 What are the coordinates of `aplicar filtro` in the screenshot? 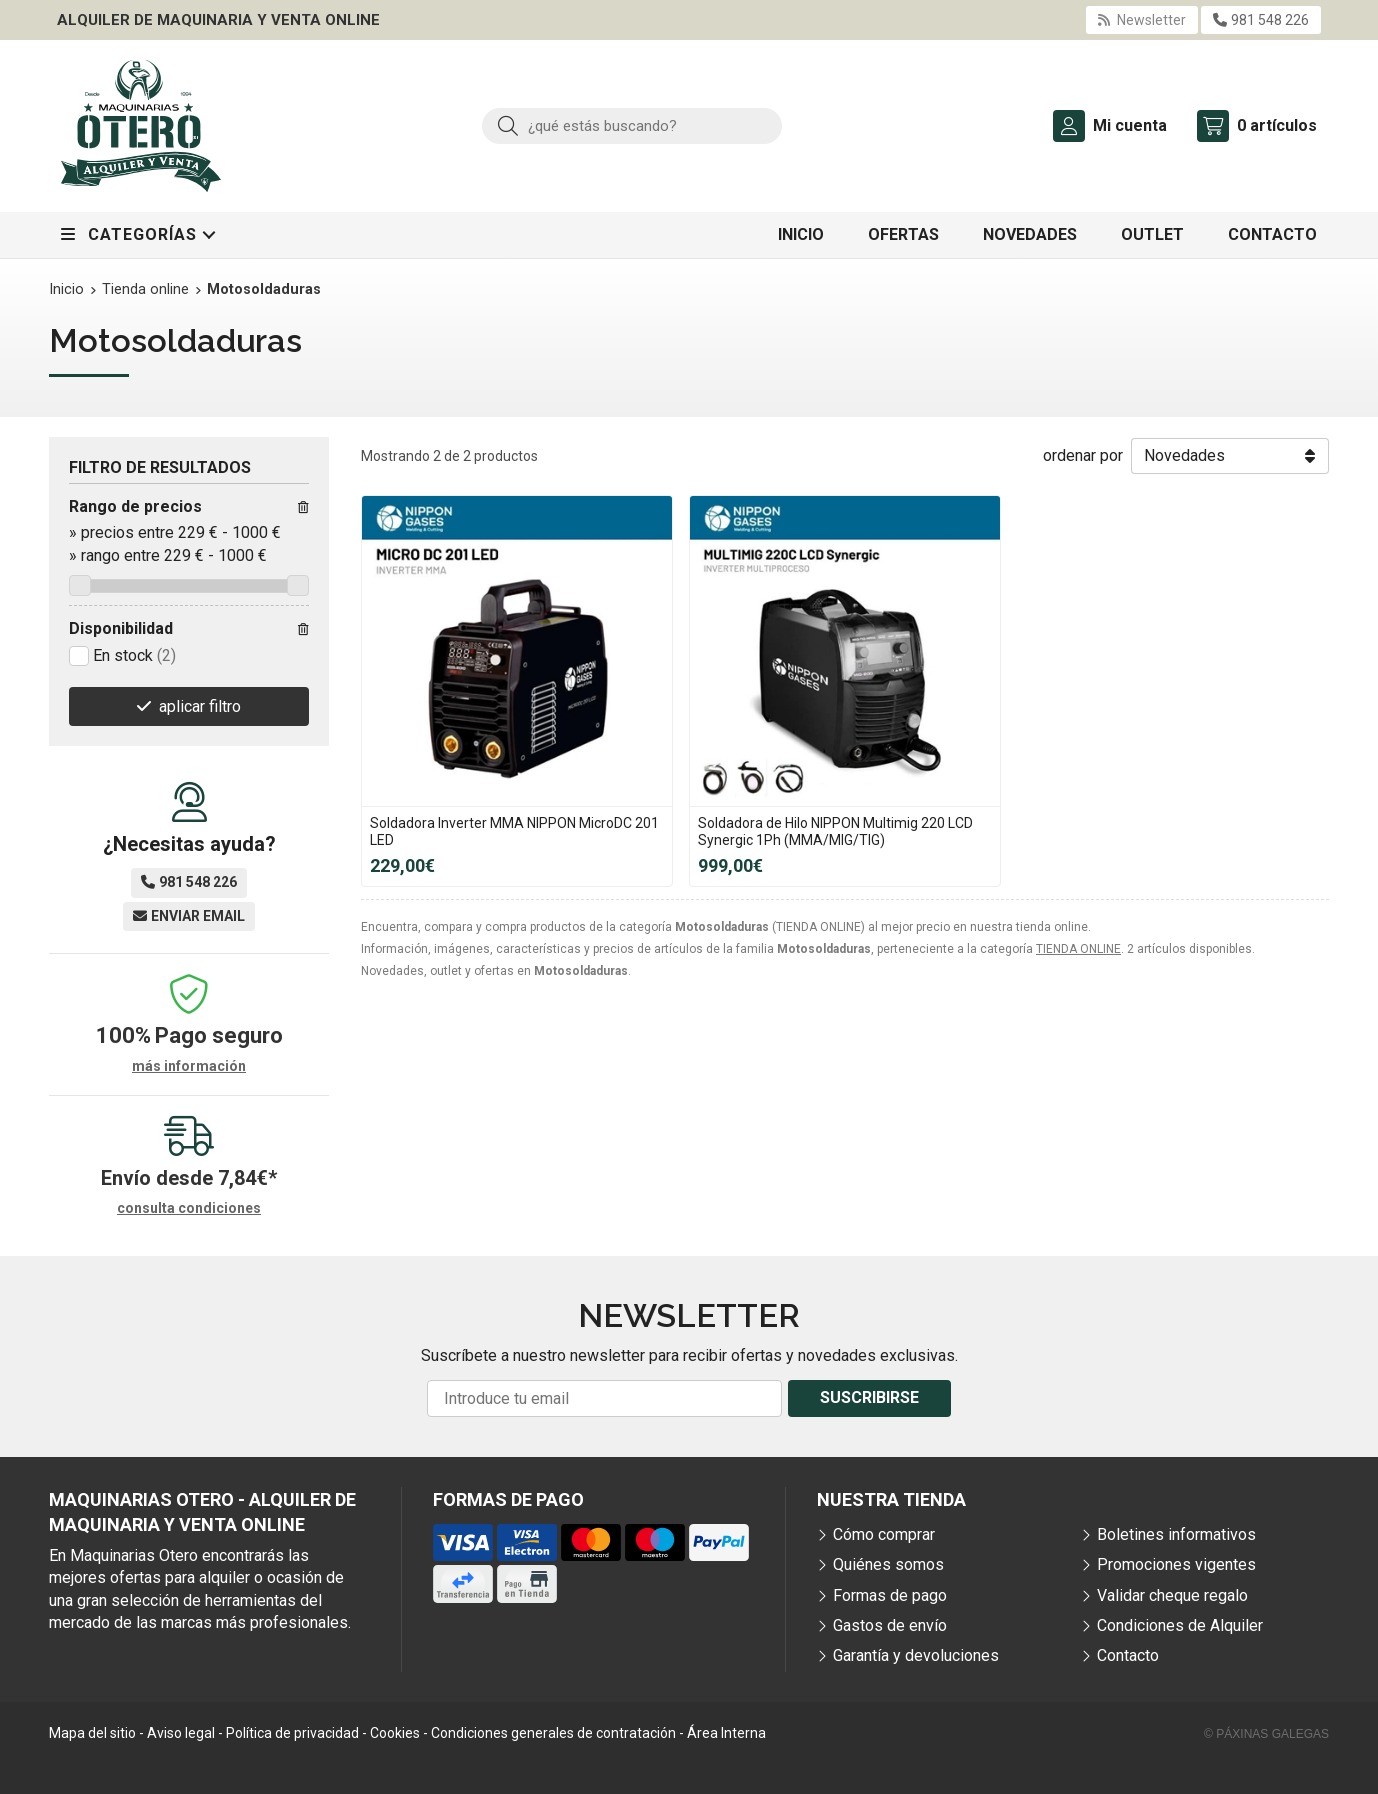 It's located at (200, 706).